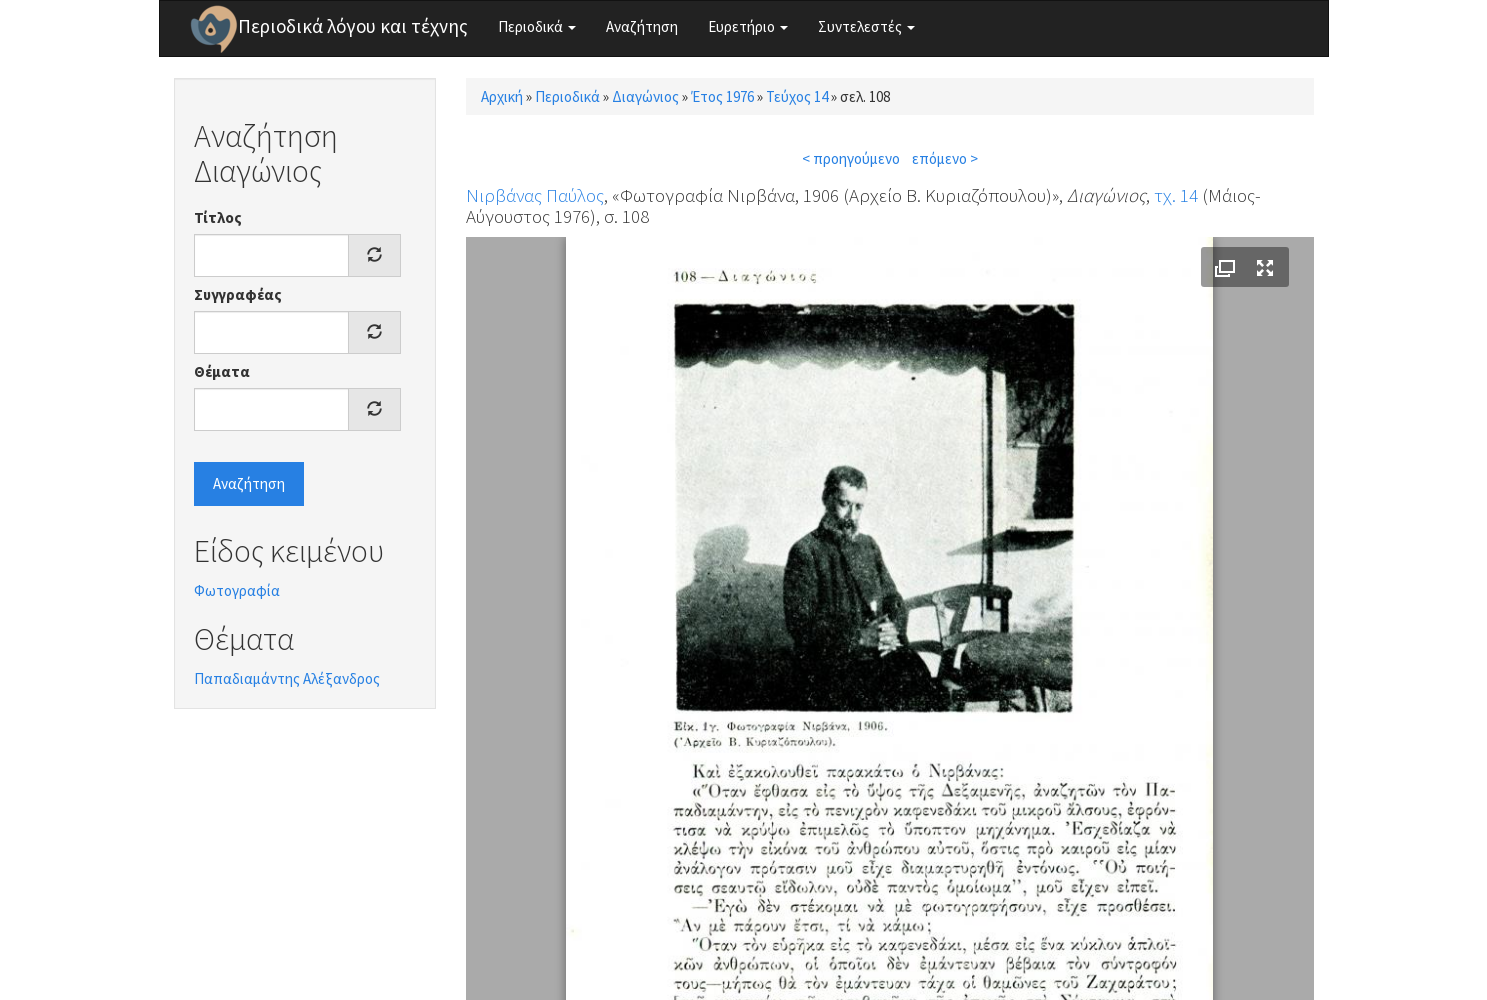 The image size is (1487, 1000). I want to click on Διαγώνιος, so click(645, 96).